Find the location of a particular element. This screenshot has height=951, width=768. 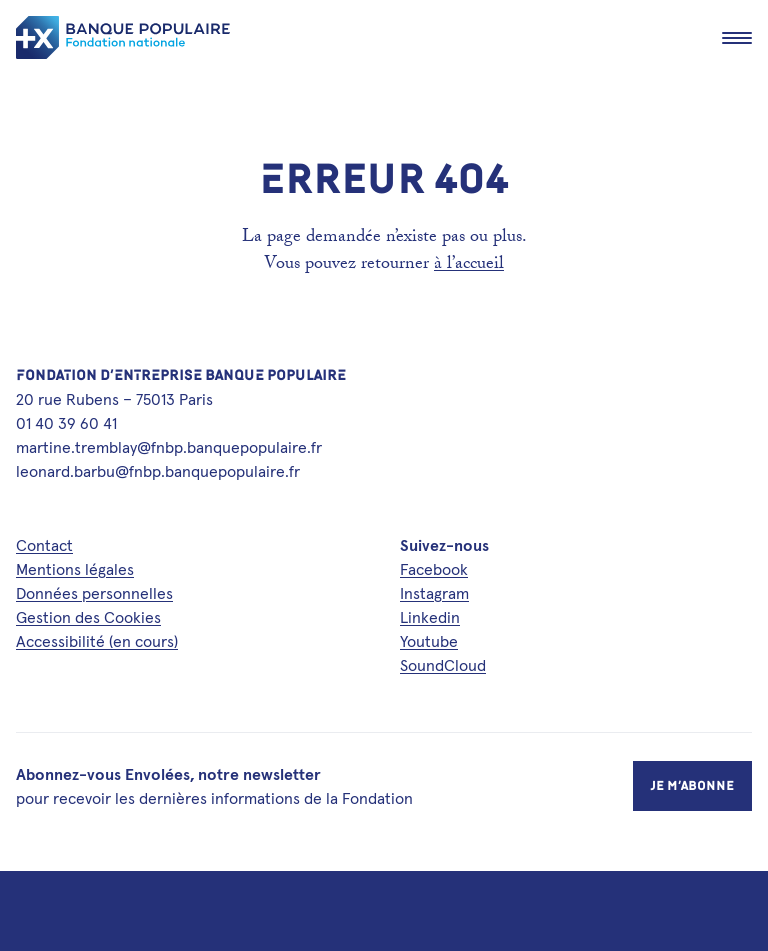

Gestion des Cookies is located at coordinates (88, 617).